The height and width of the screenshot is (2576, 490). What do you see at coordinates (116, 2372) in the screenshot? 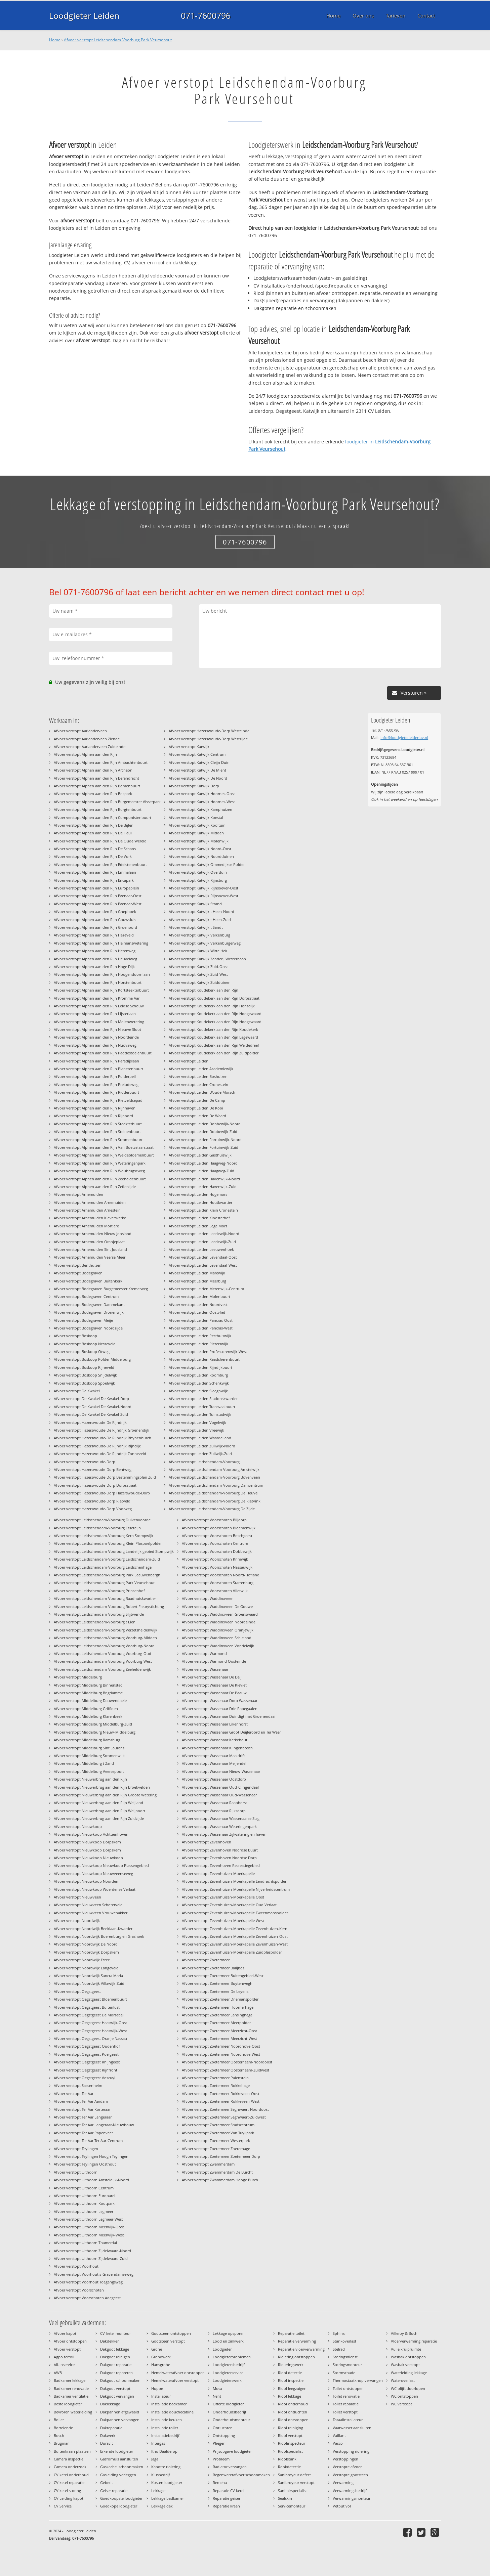
I see `Dakgoot repareren` at bounding box center [116, 2372].